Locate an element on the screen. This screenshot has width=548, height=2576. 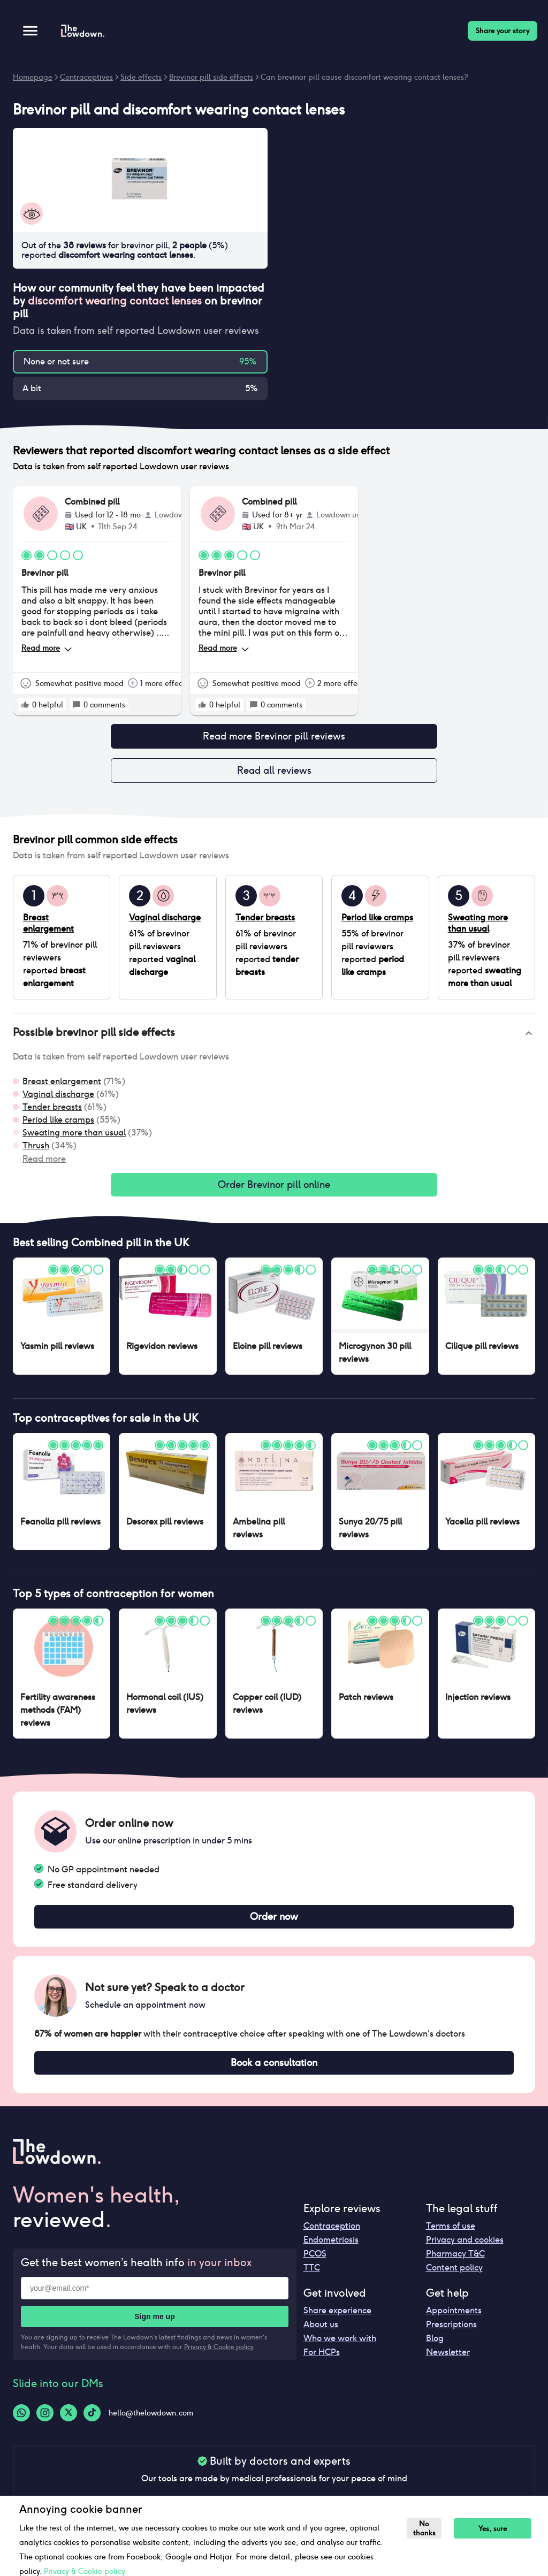
Brevinor pill side effects is located at coordinates (211, 77).